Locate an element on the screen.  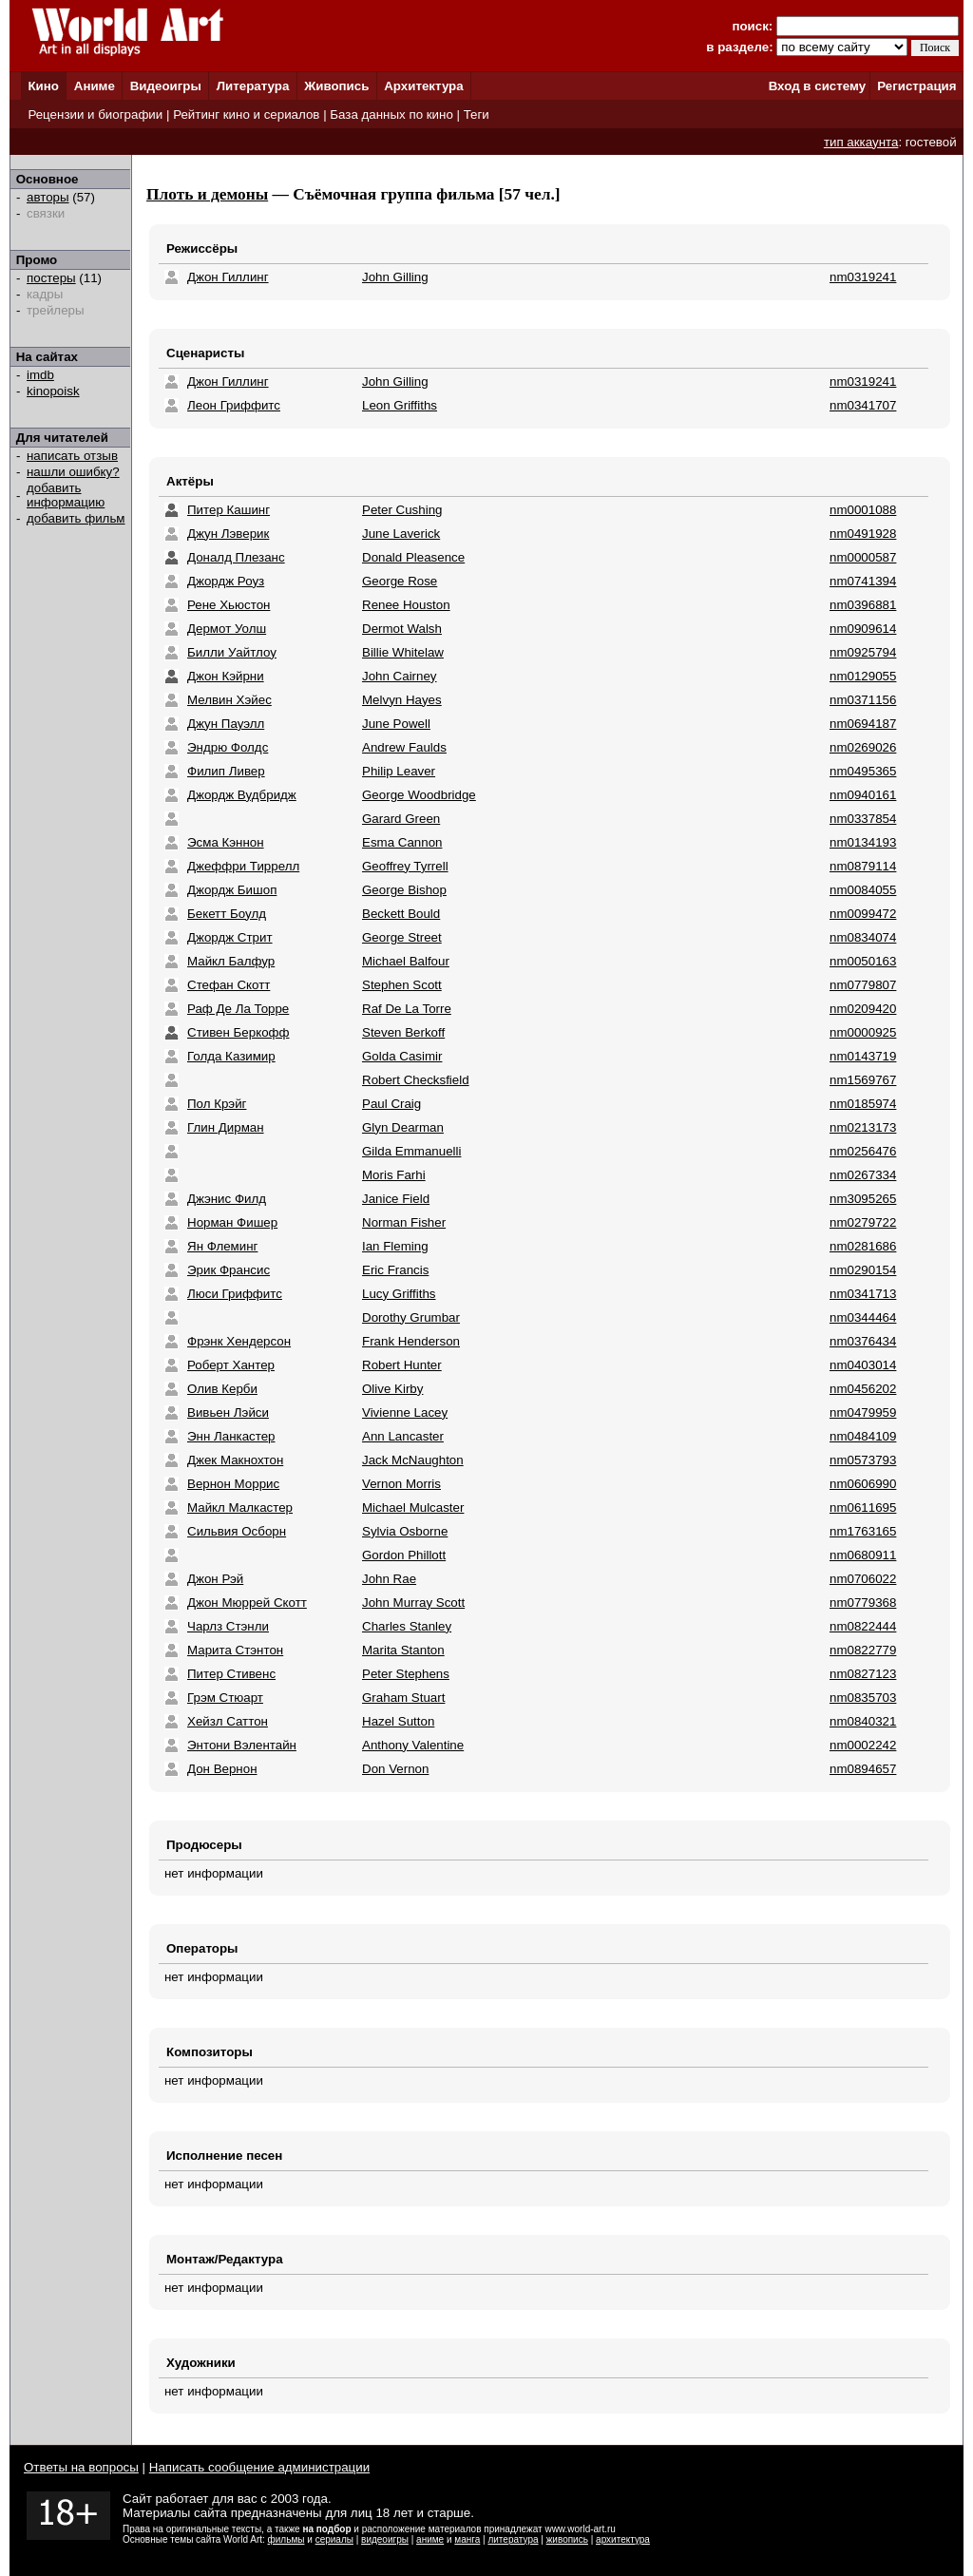
Marita Stanton is located at coordinates (403, 1650).